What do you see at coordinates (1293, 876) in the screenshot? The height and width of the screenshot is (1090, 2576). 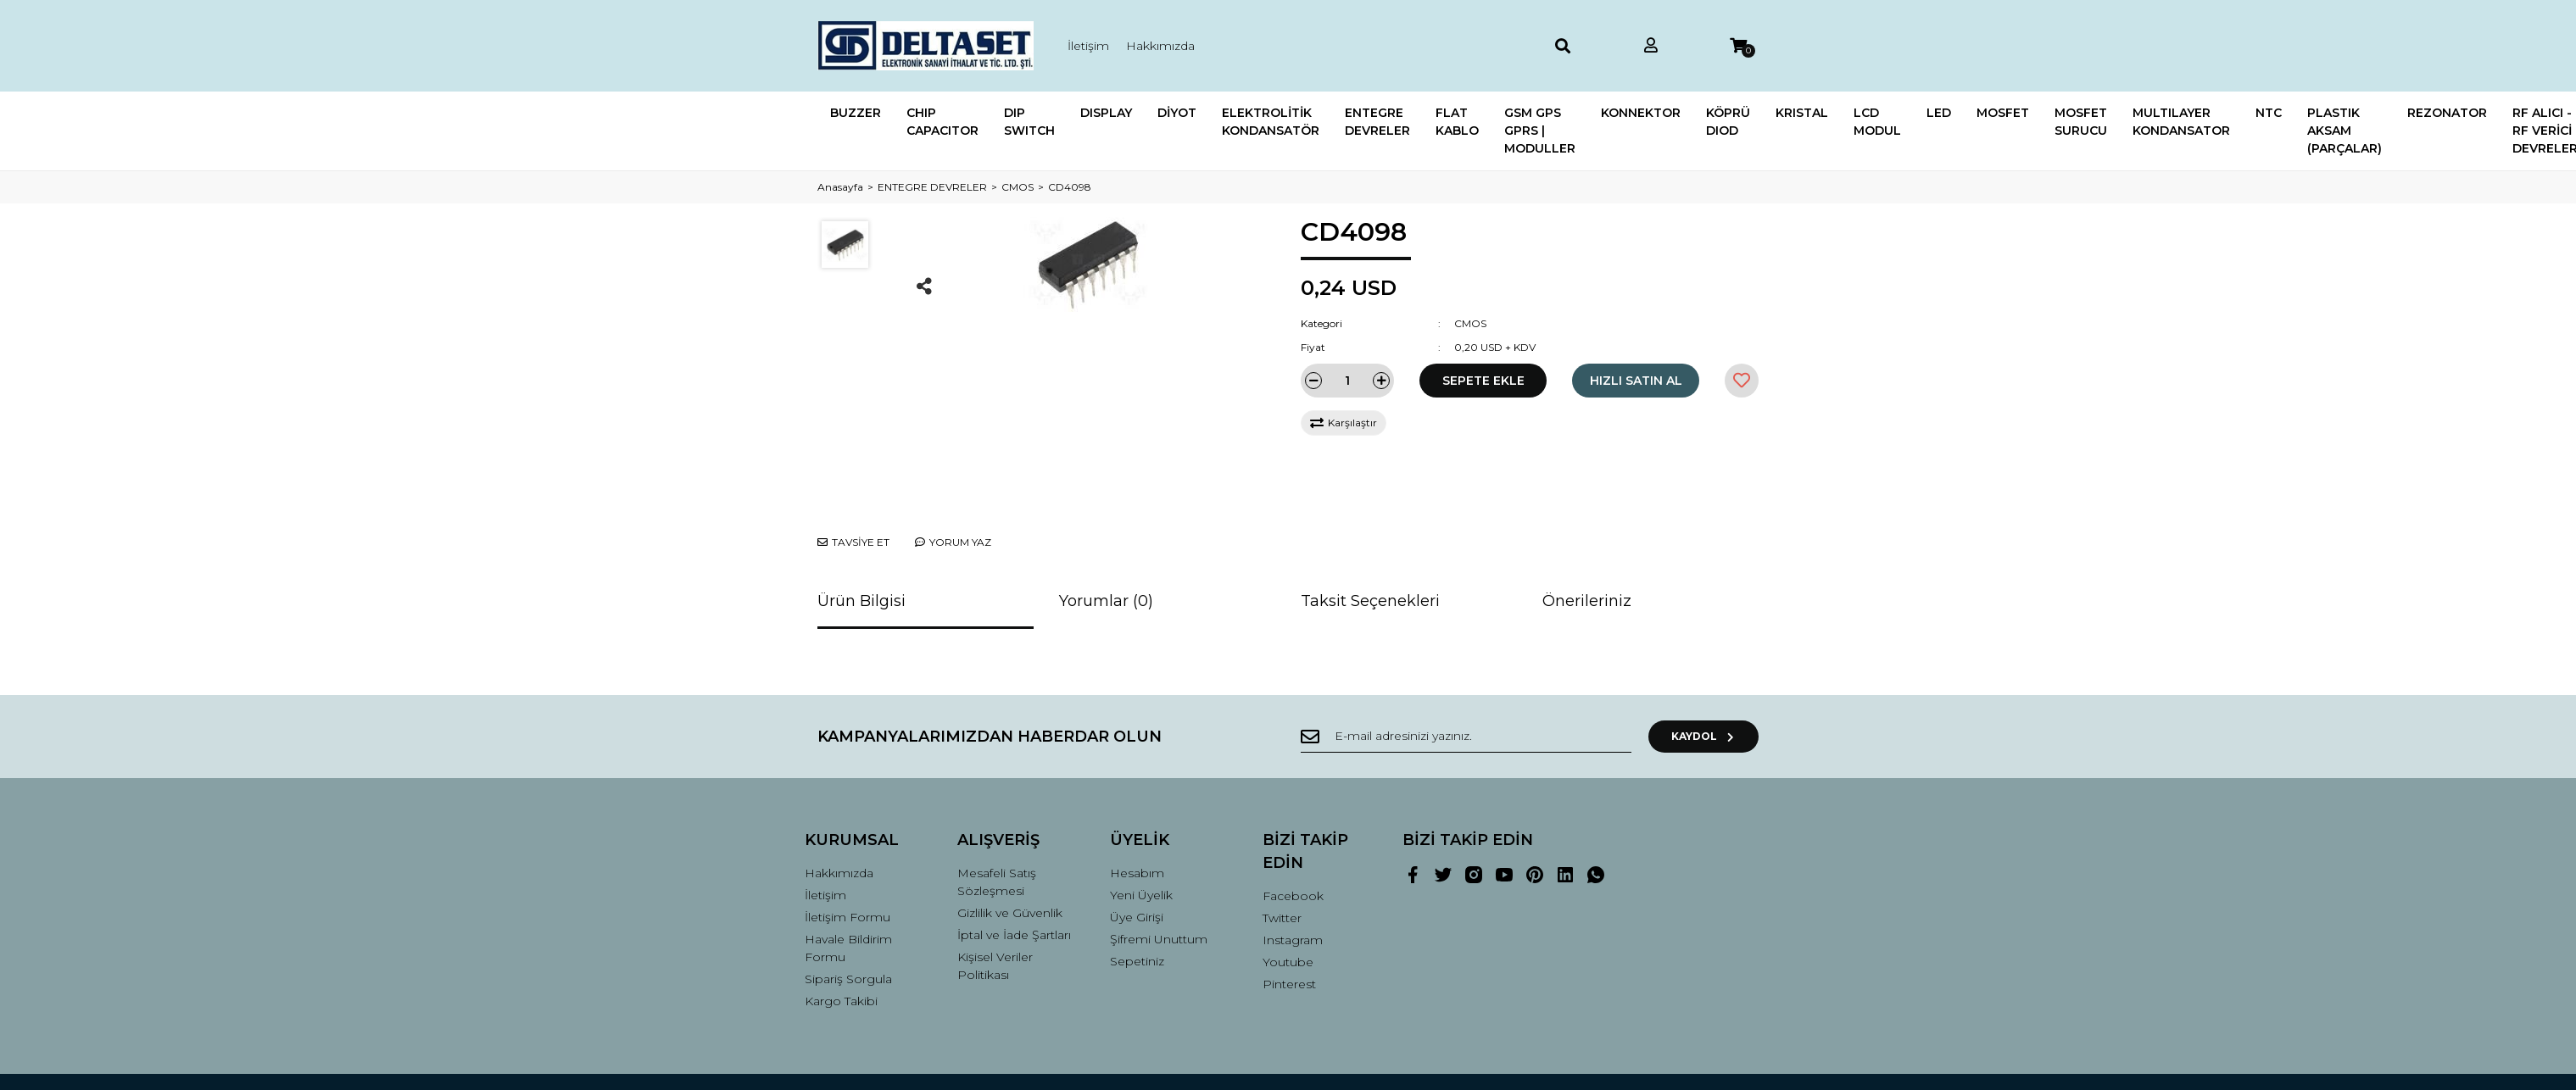 I see `Instagram` at bounding box center [1293, 876].